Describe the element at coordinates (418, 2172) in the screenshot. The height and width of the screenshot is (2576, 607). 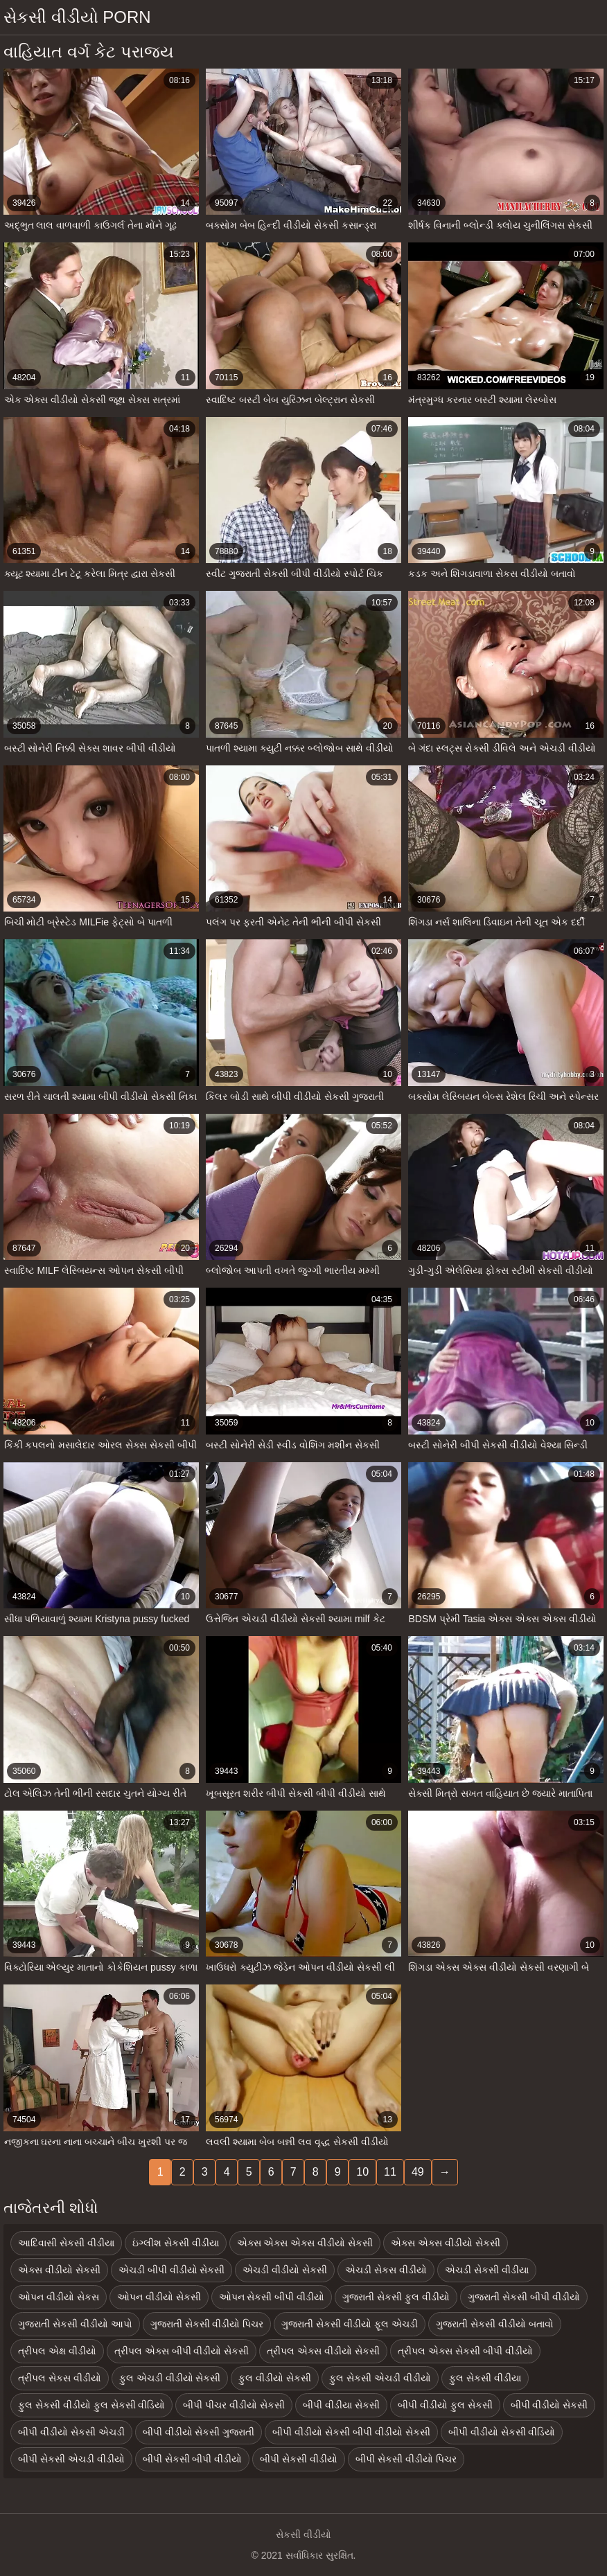
I see `49` at that location.